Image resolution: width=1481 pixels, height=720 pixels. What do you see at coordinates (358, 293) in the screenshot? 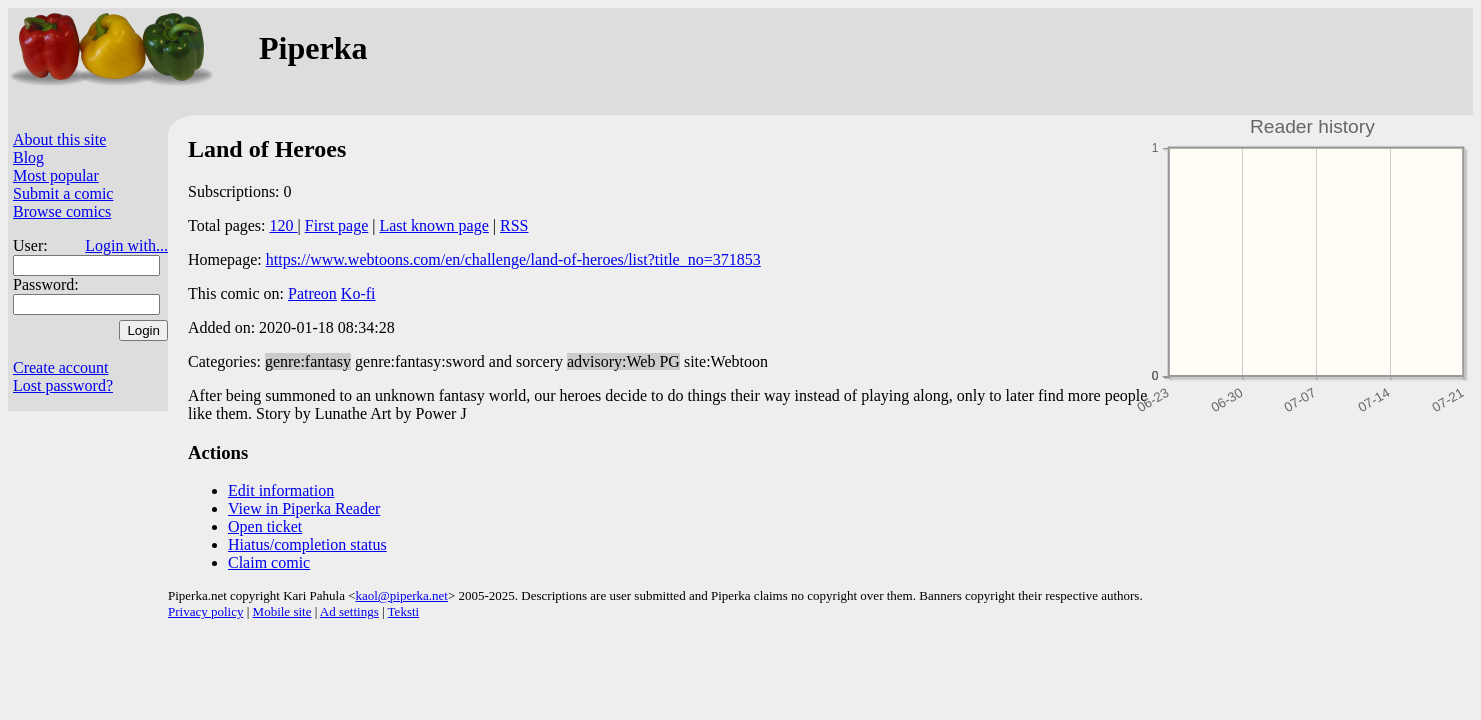
I see `Ko-fi` at bounding box center [358, 293].